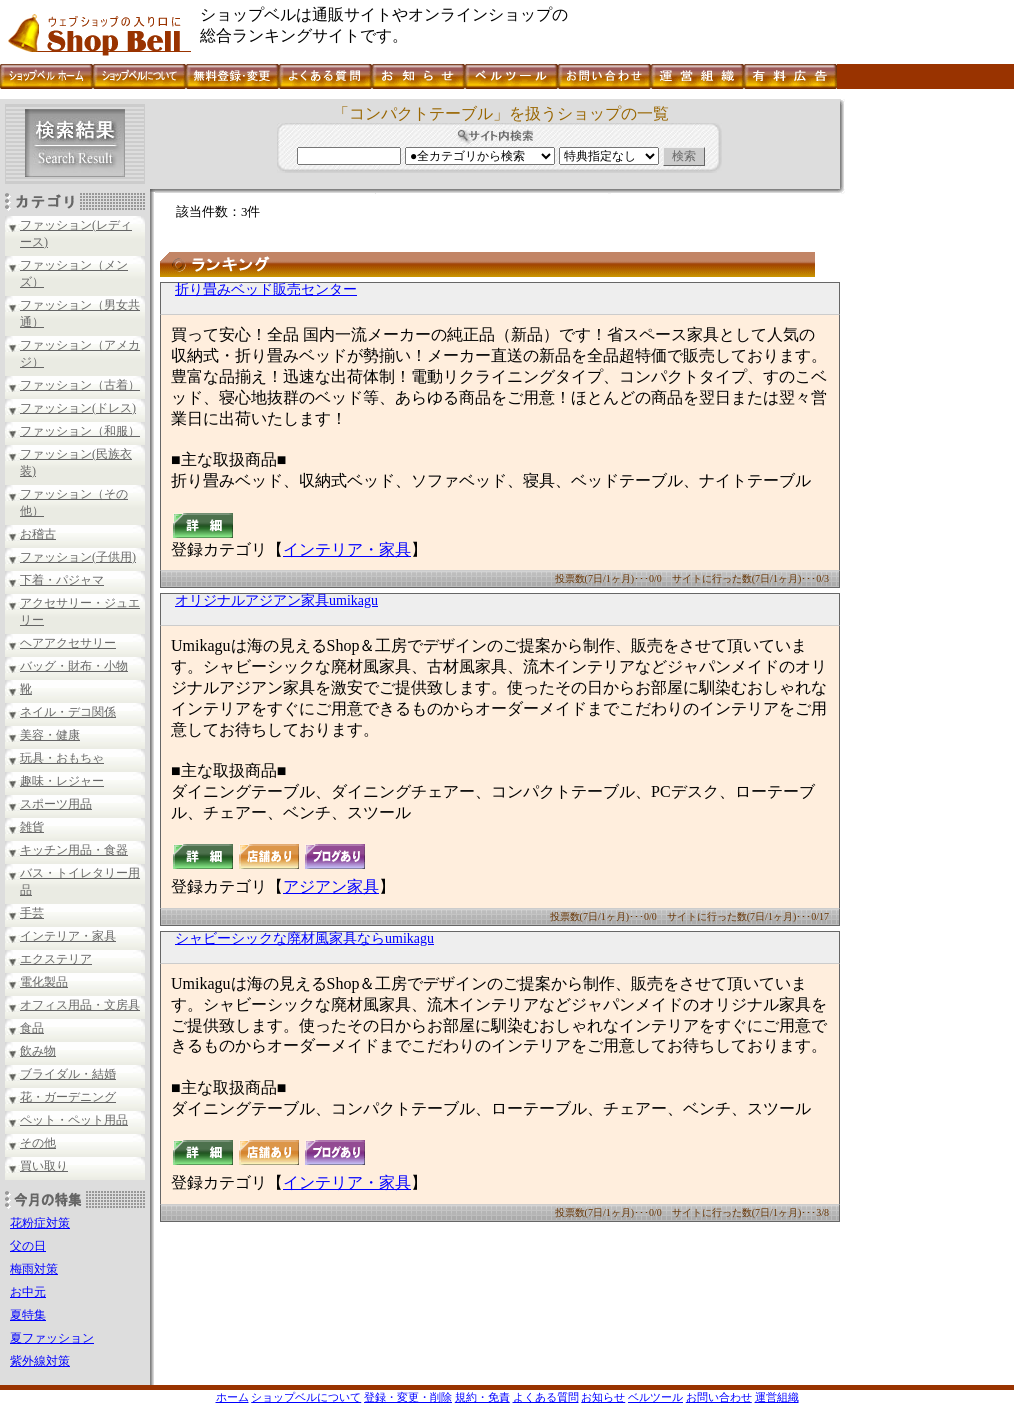 This screenshot has height=1425, width=1014. I want to click on ヘアアクセサリー, so click(68, 643).